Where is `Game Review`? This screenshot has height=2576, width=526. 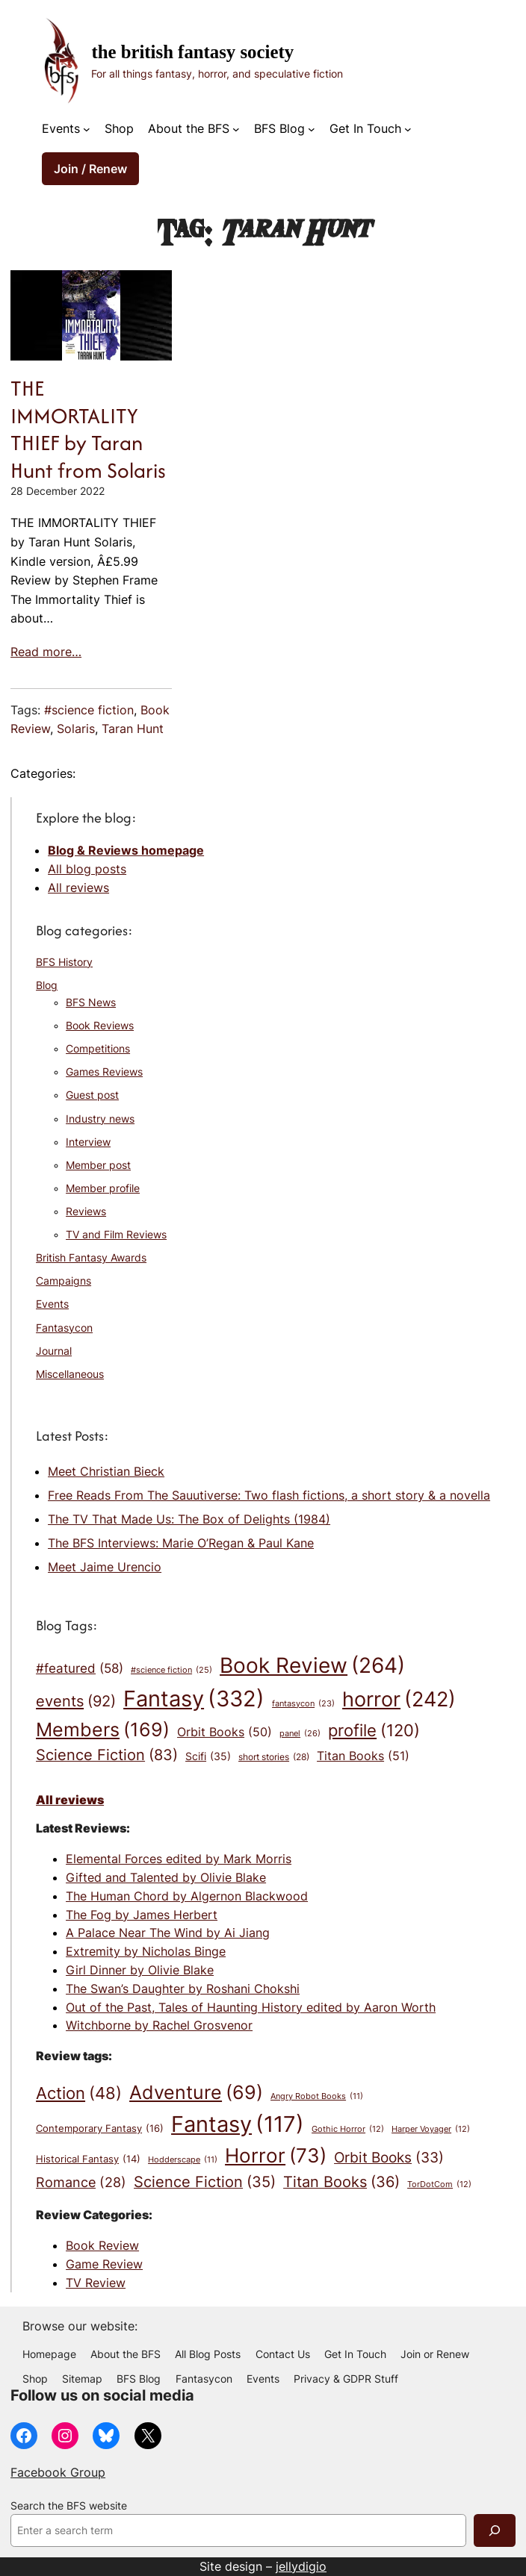 Game Review is located at coordinates (104, 2264).